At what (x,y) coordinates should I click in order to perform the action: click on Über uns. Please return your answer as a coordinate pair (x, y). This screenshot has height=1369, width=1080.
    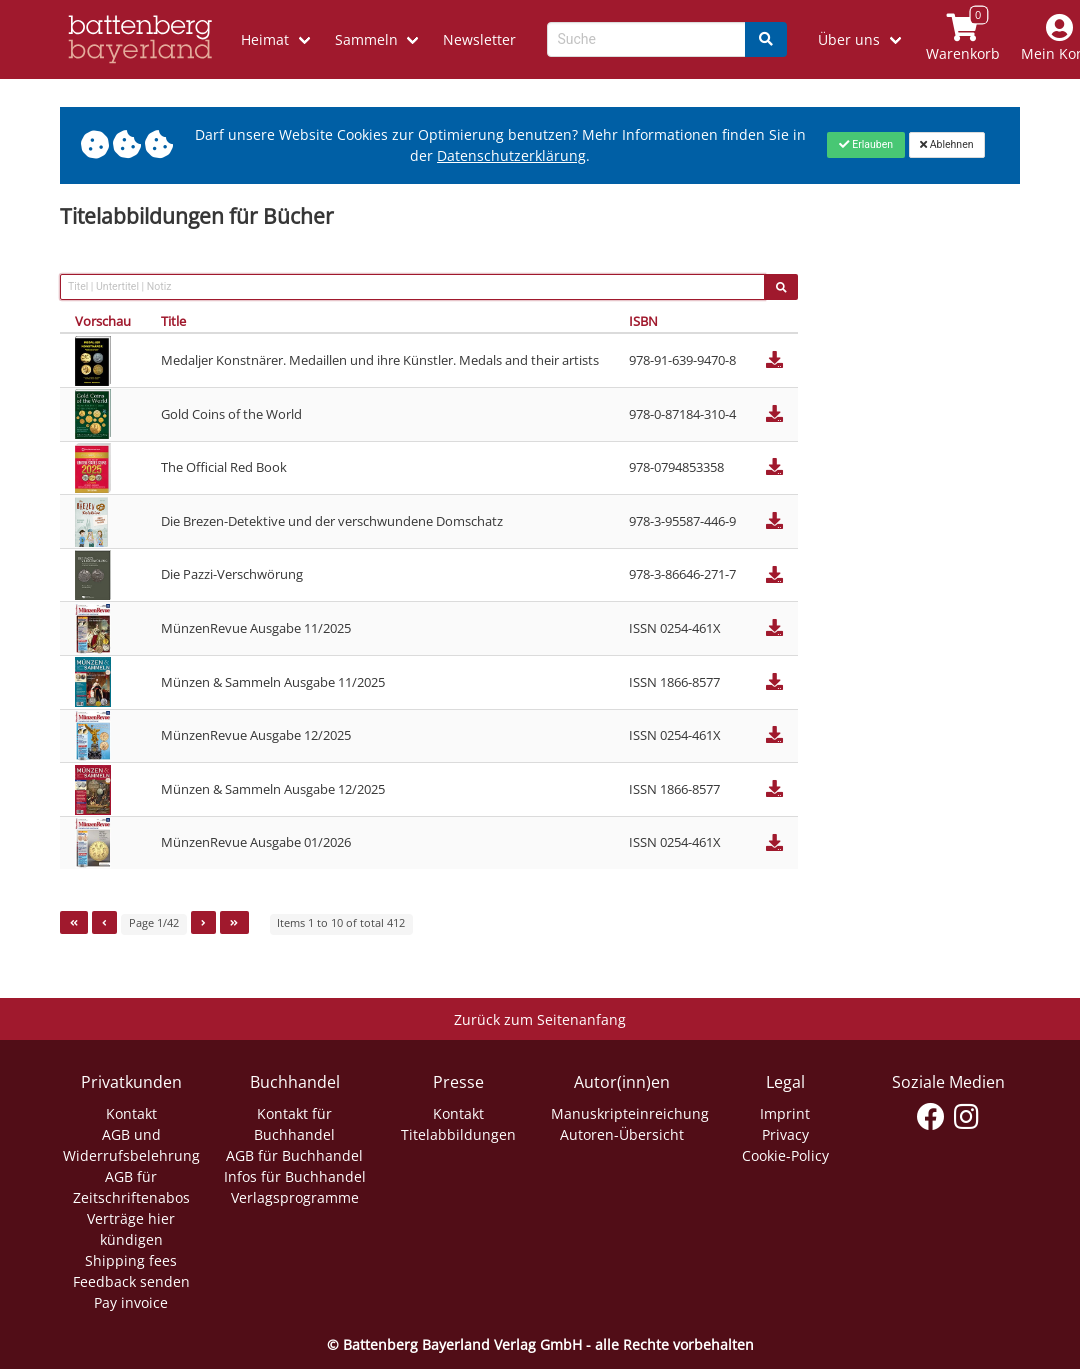
    Looking at the image, I should click on (849, 39).